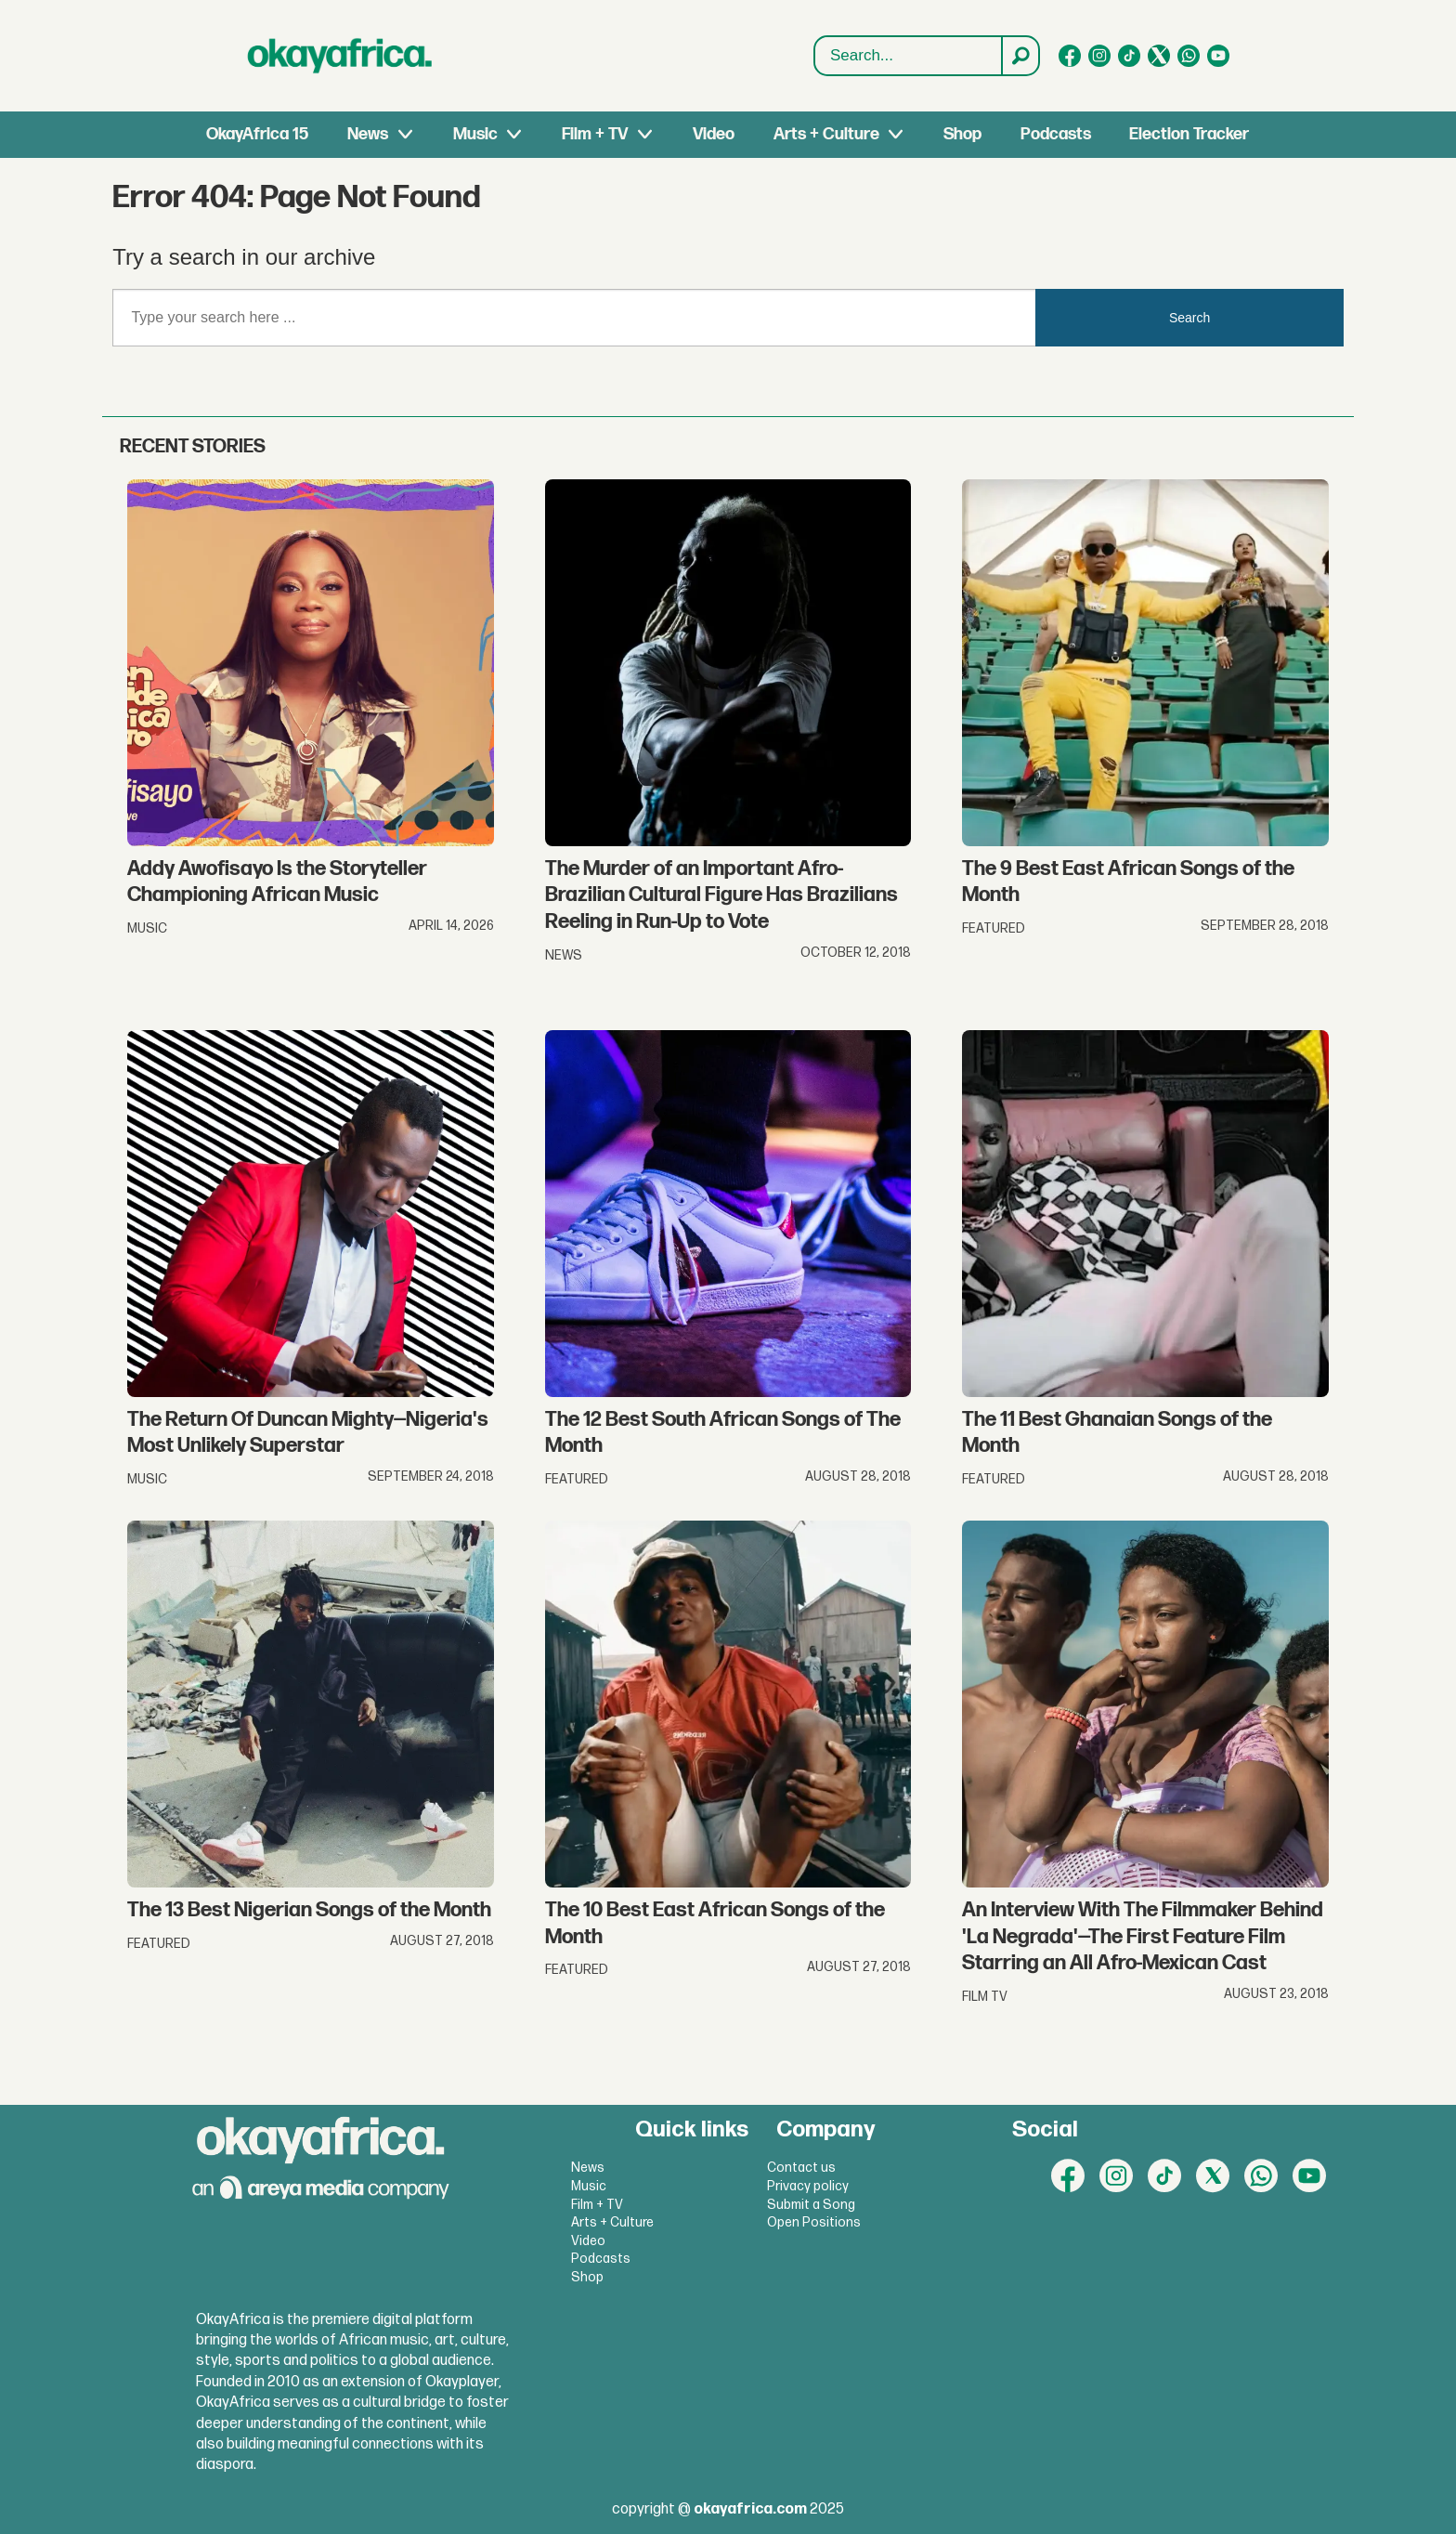  What do you see at coordinates (814, 36) in the screenshot?
I see `Search` at bounding box center [814, 36].